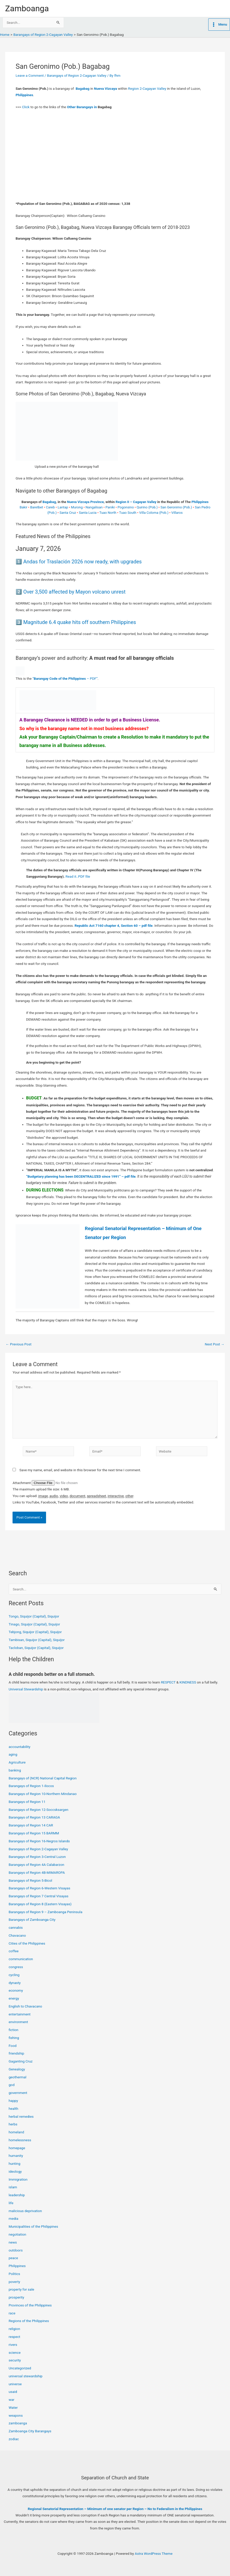  Describe the element at coordinates (17, 2234) in the screenshot. I see `negotiation` at that location.